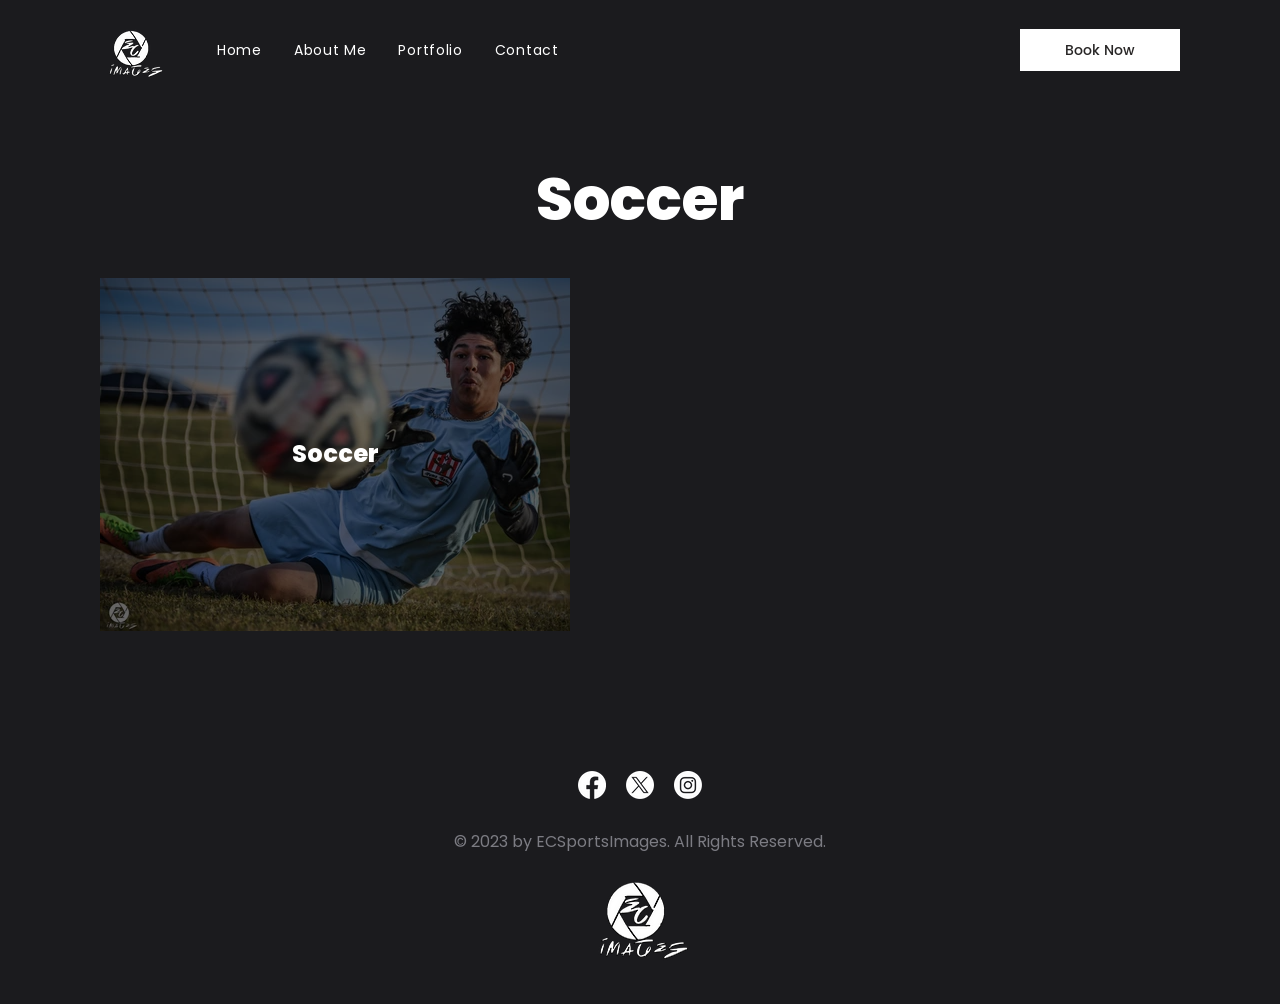 Image resolution: width=1280 pixels, height=1004 pixels. What do you see at coordinates (640, 785) in the screenshot?
I see `[X]` at bounding box center [640, 785].